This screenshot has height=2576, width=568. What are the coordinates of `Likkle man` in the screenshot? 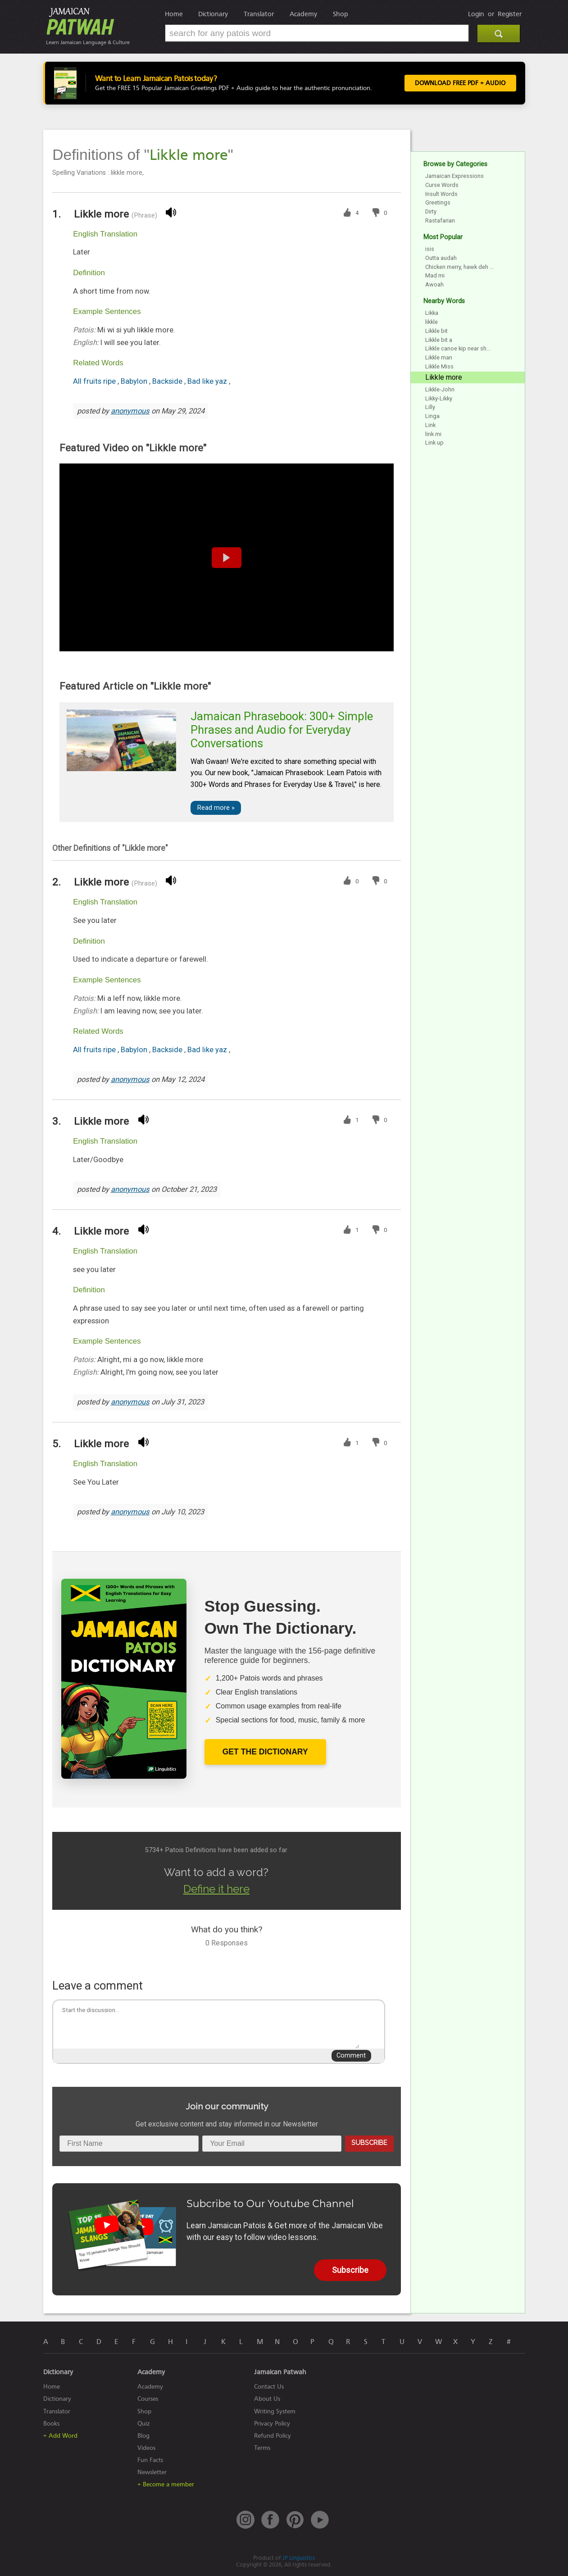 It's located at (438, 357).